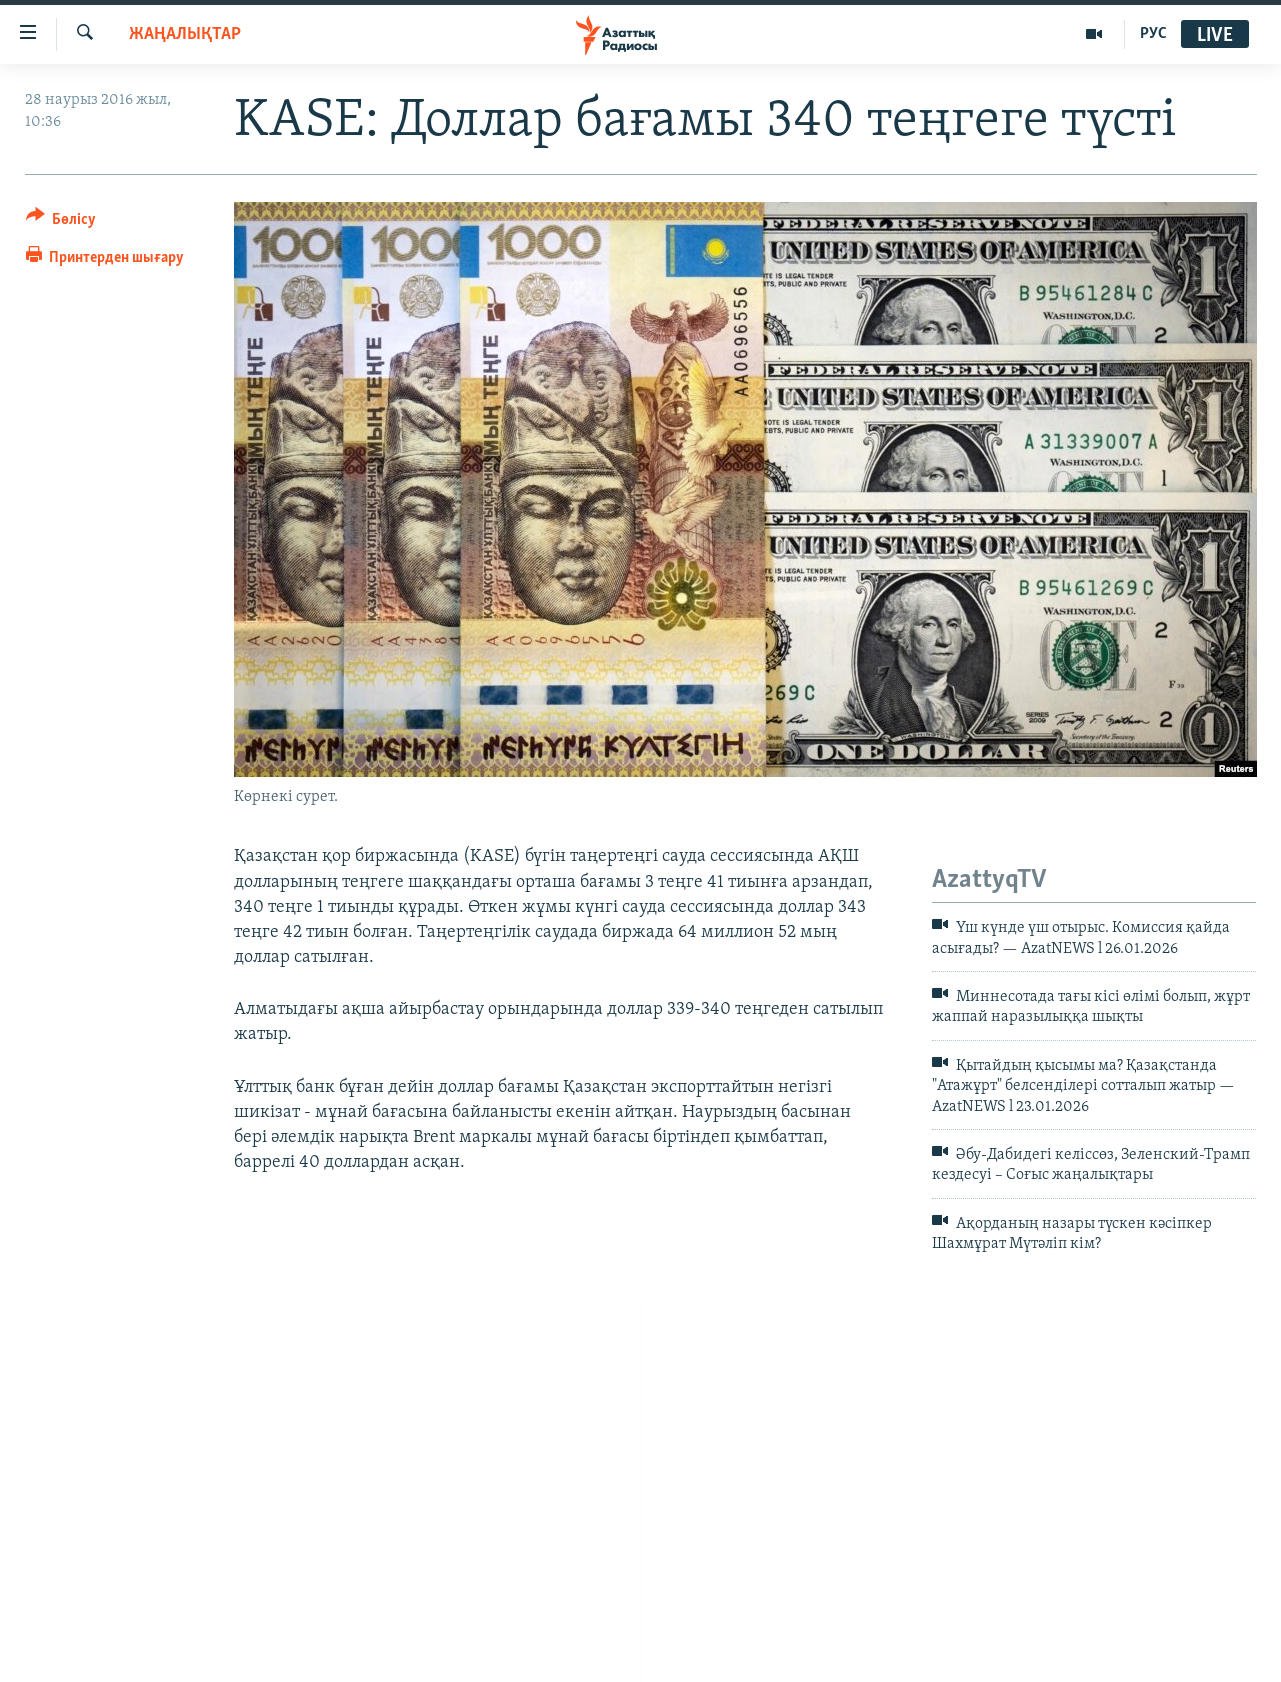 Image resolution: width=1281 pixels, height=1682 pixels. What do you see at coordinates (1153, 34) in the screenshot?
I see `РУС` at bounding box center [1153, 34].